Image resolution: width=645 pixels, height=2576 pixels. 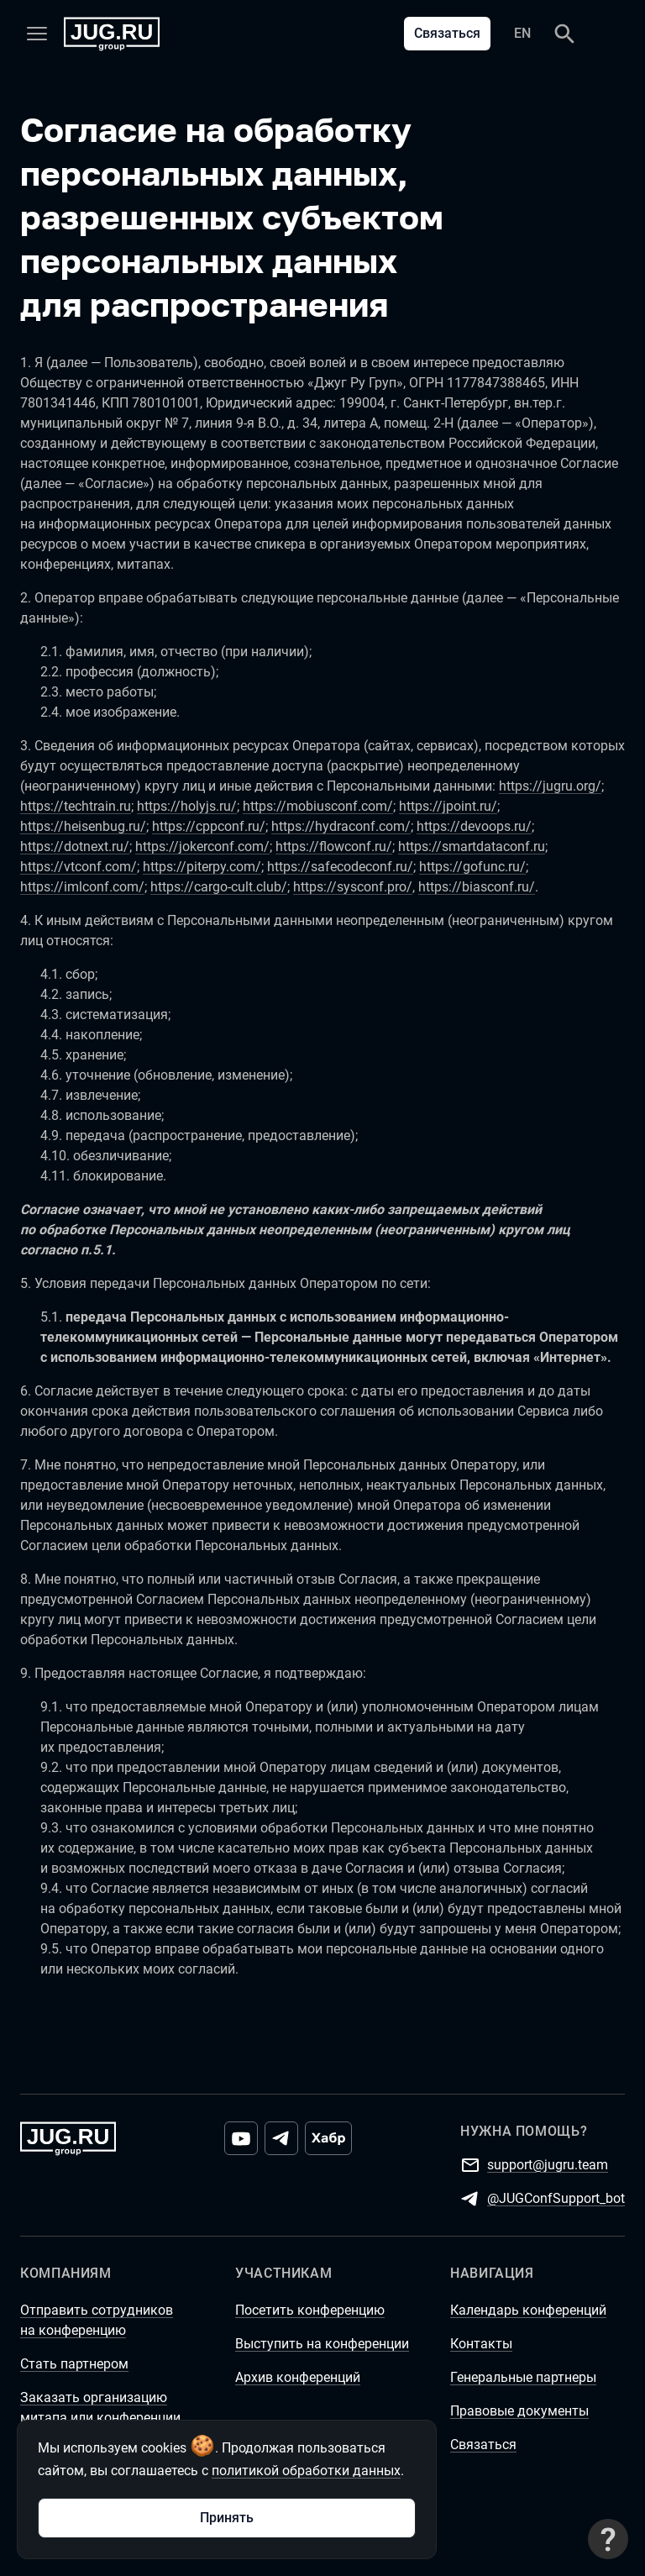 I want to click on Принять, so click(x=227, y=2518).